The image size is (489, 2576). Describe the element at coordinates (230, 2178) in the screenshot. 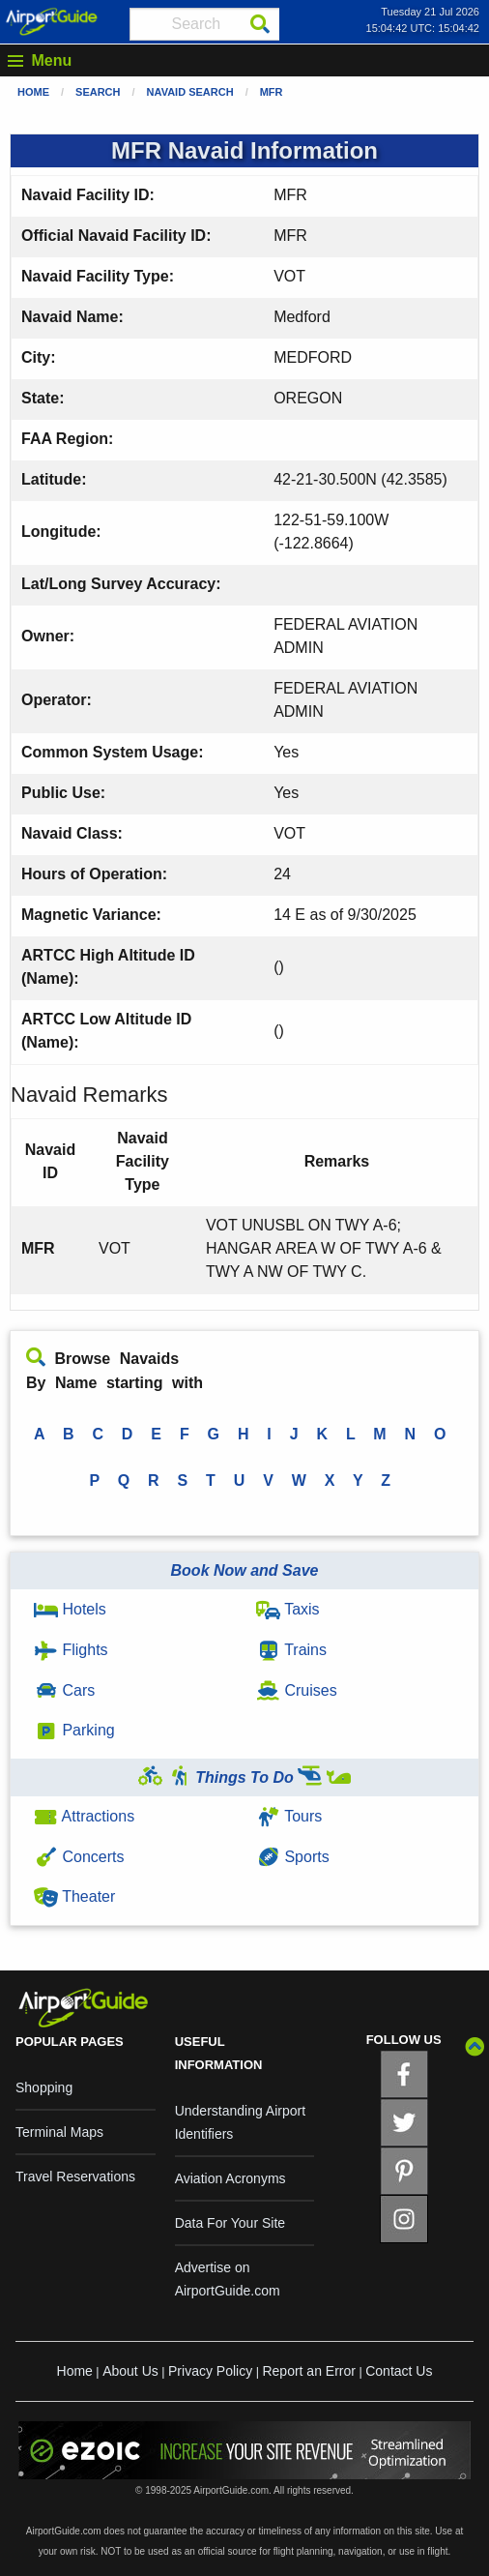

I see `Aviation Acronyms` at that location.